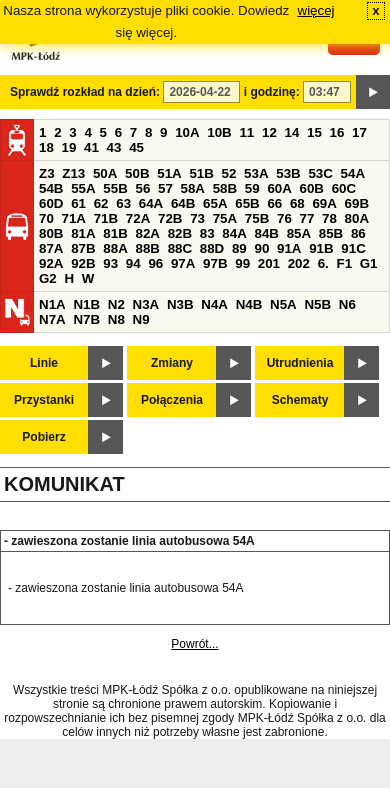  Describe the element at coordinates (256, 173) in the screenshot. I see `53A` at that location.